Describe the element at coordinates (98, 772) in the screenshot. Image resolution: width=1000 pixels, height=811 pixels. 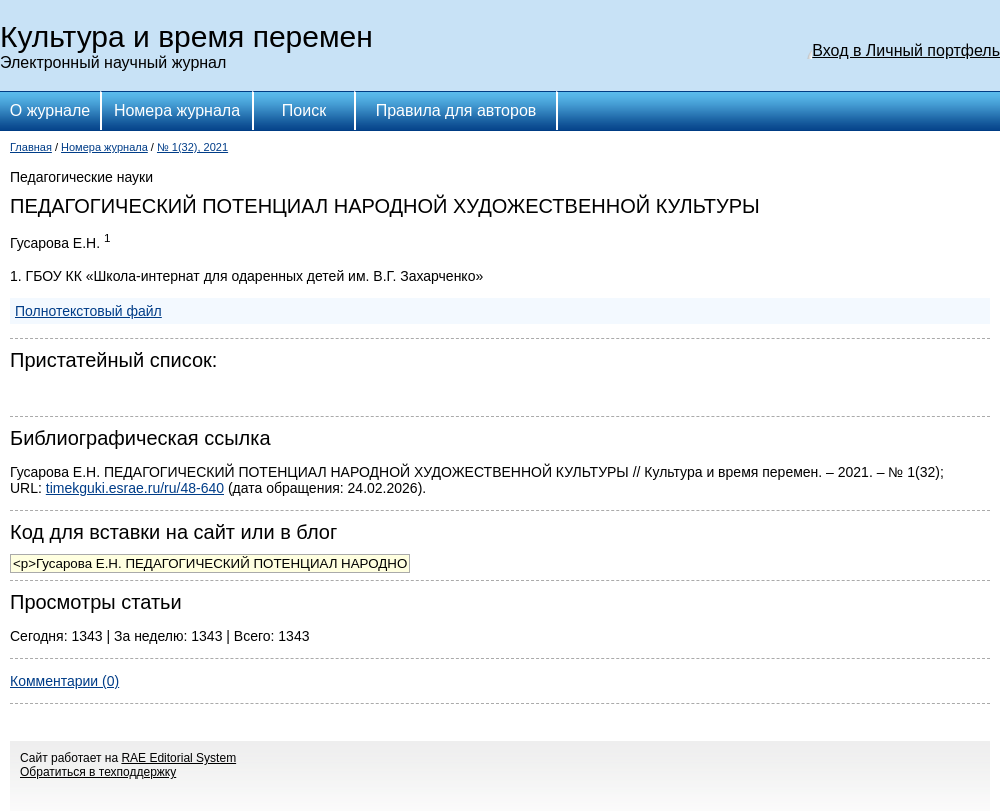
I see `Обратиться в техподдержку` at that location.